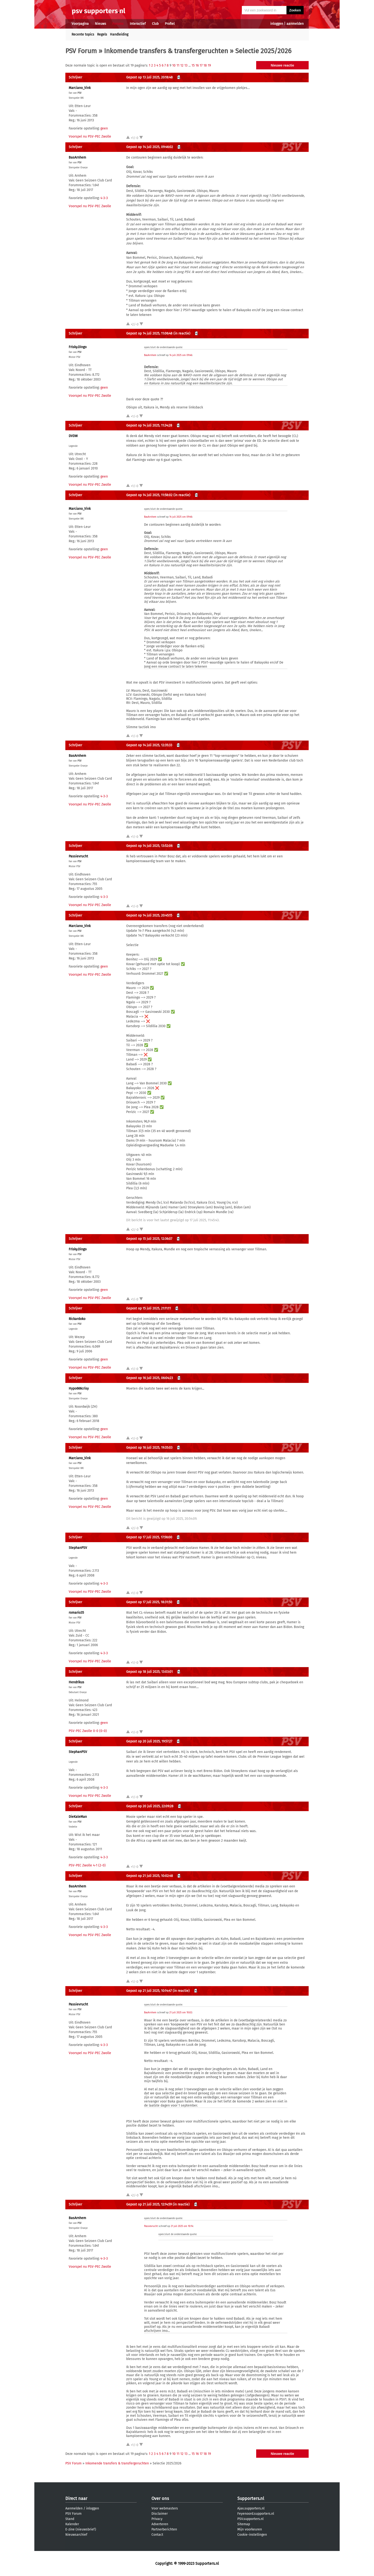  I want to click on aanmelden, so click(295, 24).